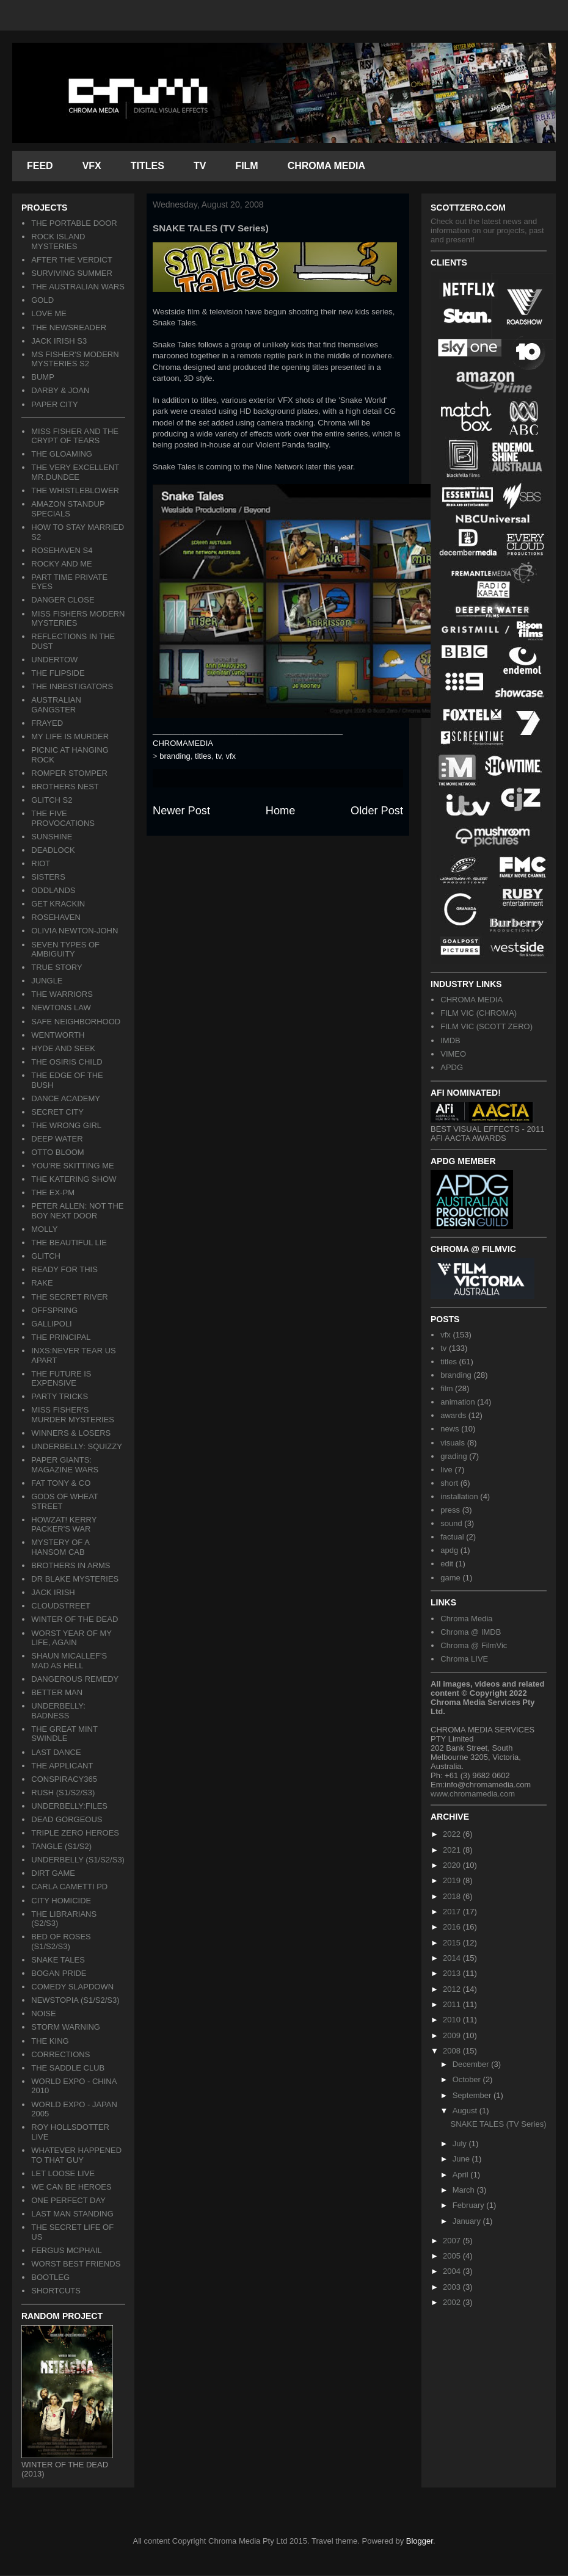 The height and width of the screenshot is (2576, 568). Describe the element at coordinates (78, 1859) in the screenshot. I see `UNDERBELLY (S1/S2/S3)` at that location.